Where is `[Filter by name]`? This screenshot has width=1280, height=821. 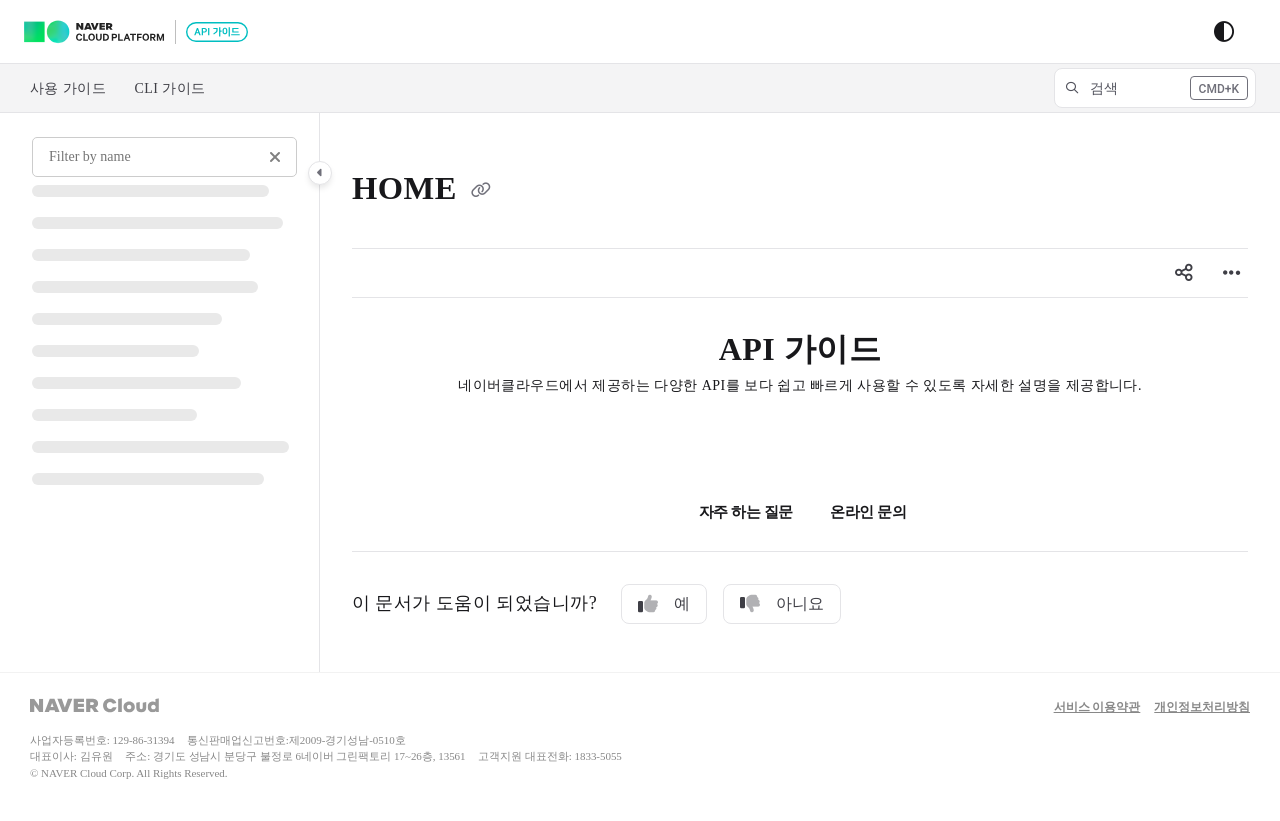 [Filter by name] is located at coordinates (164, 157).